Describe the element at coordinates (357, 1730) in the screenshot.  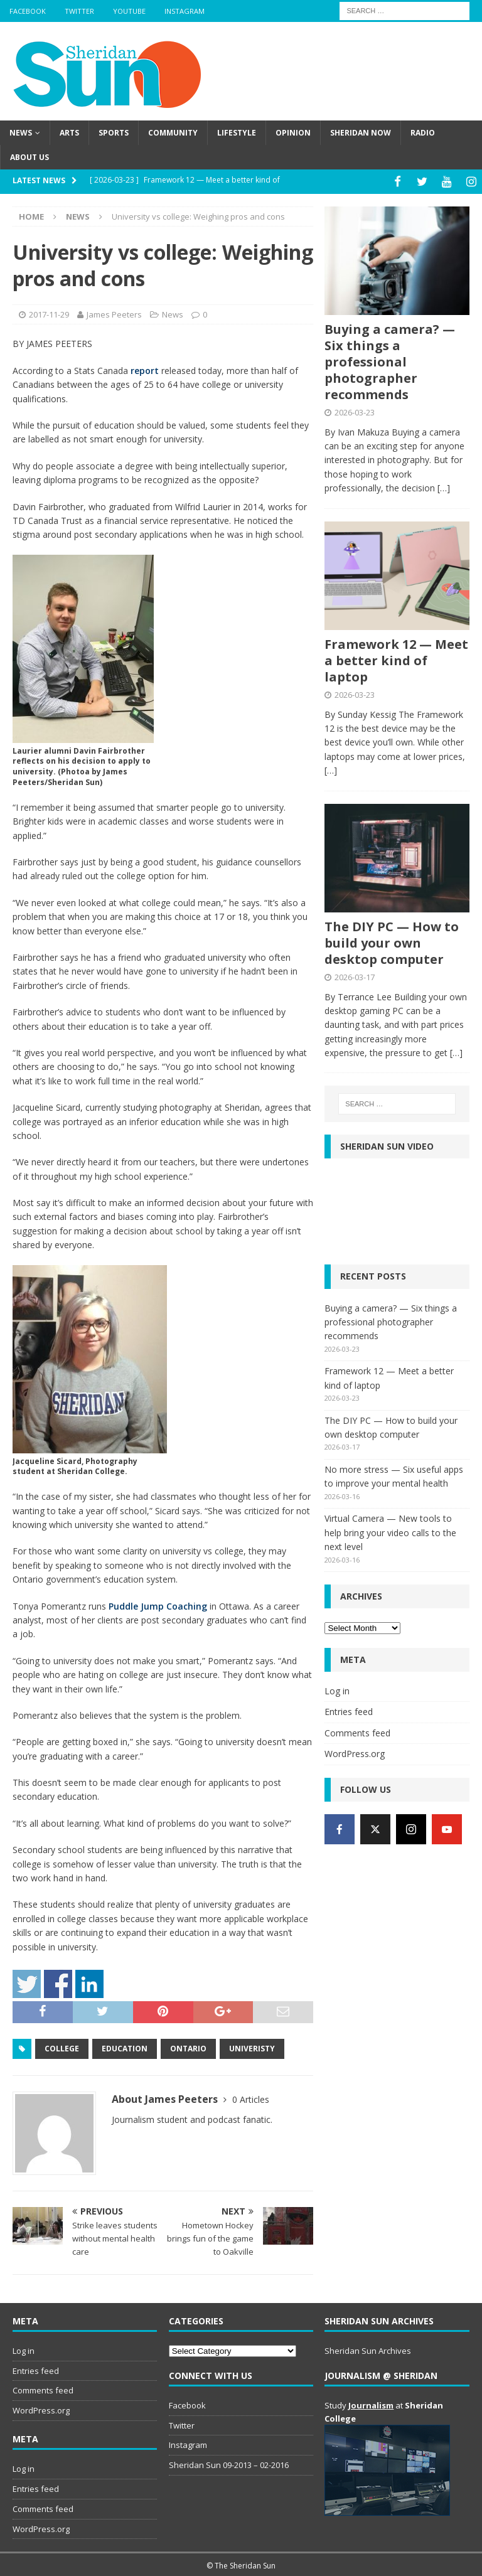
I see `Comments feed` at that location.